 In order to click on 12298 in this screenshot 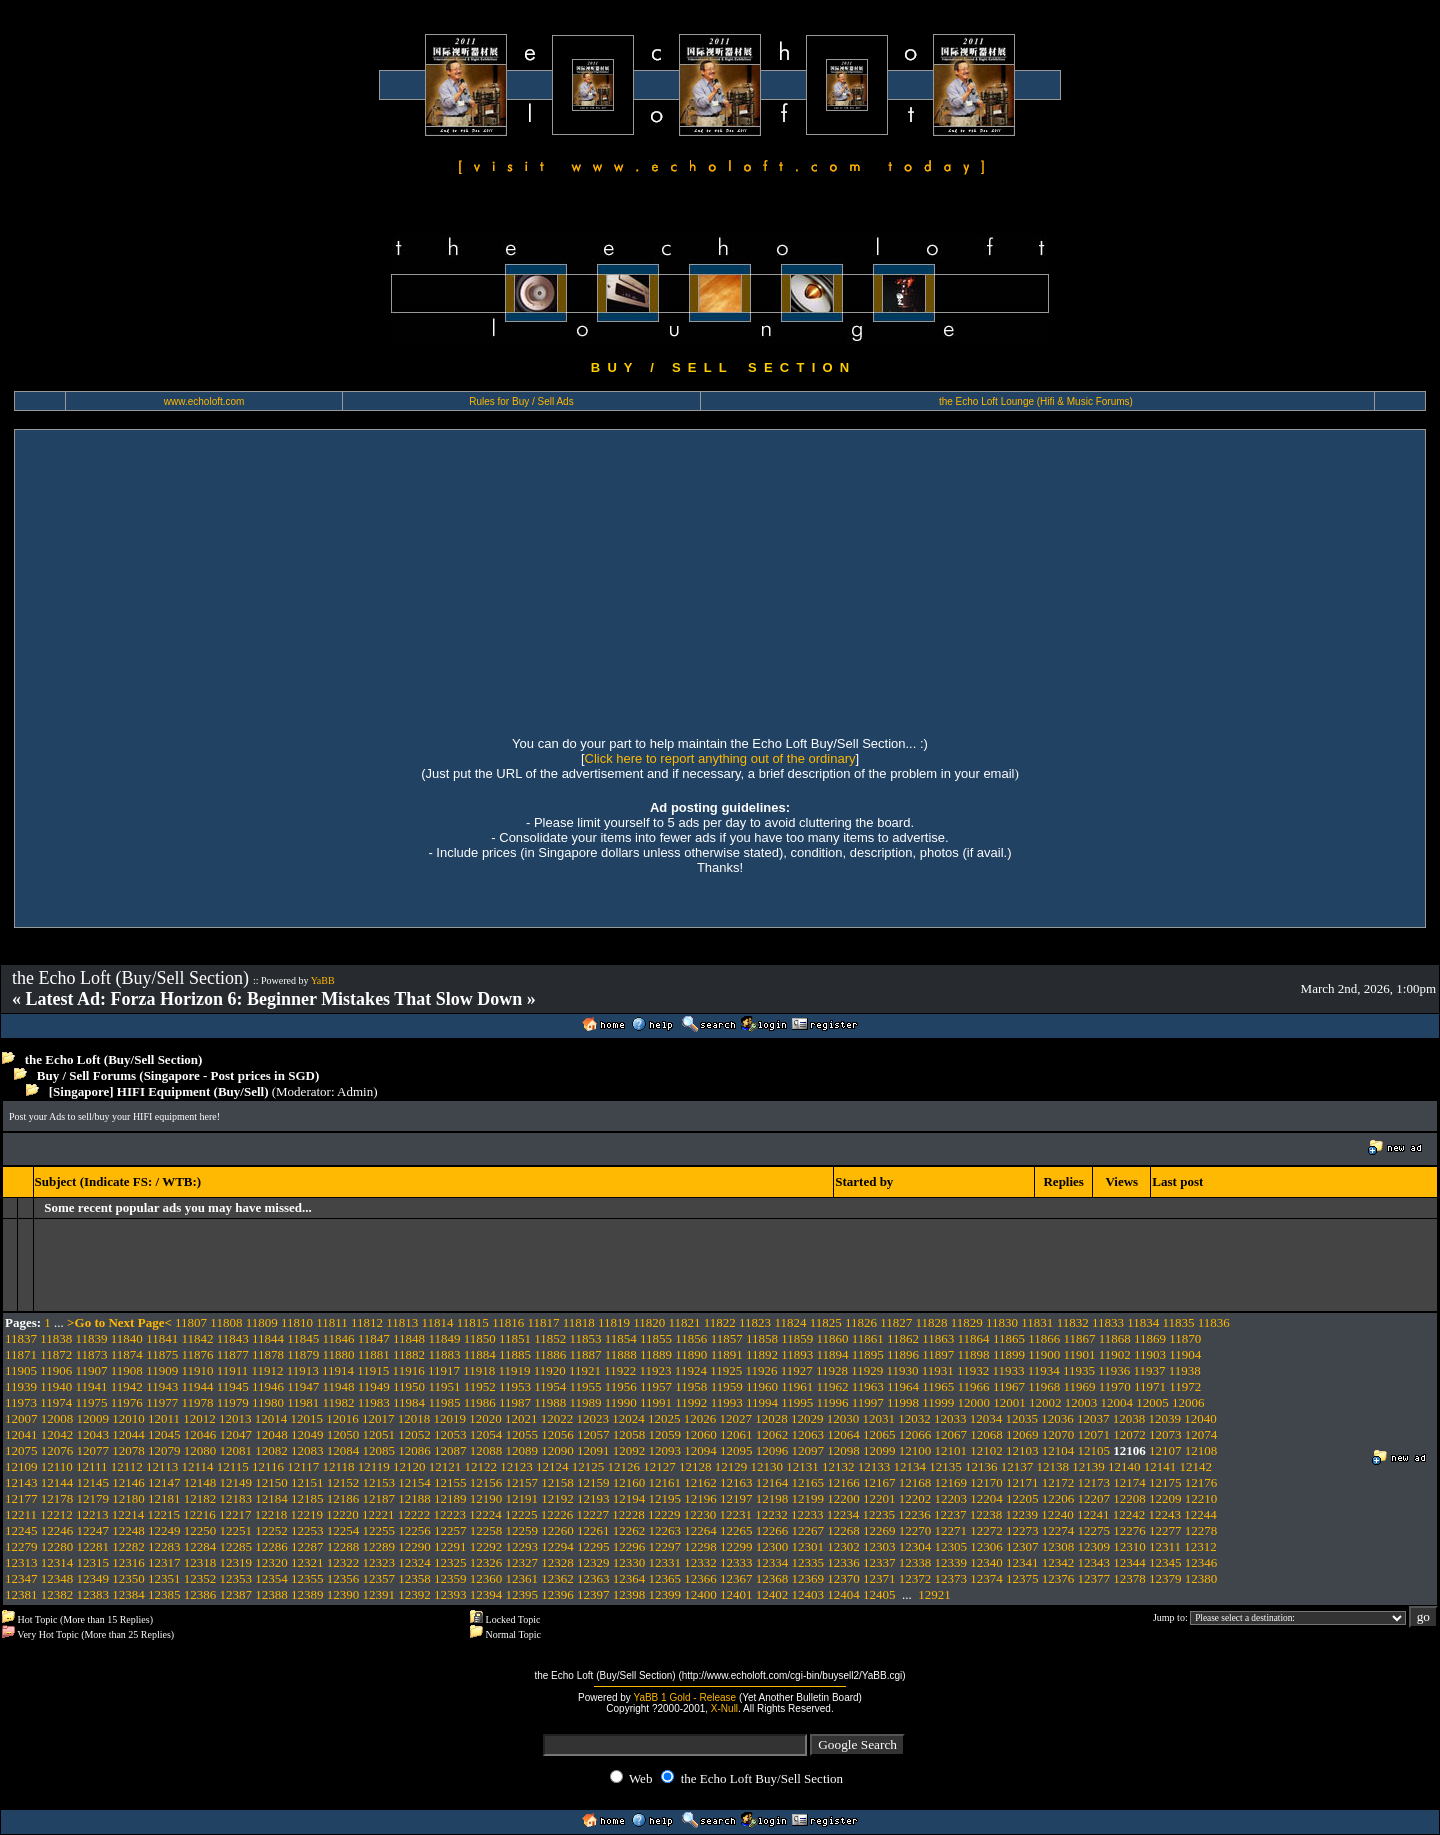, I will do `click(700, 1546)`.